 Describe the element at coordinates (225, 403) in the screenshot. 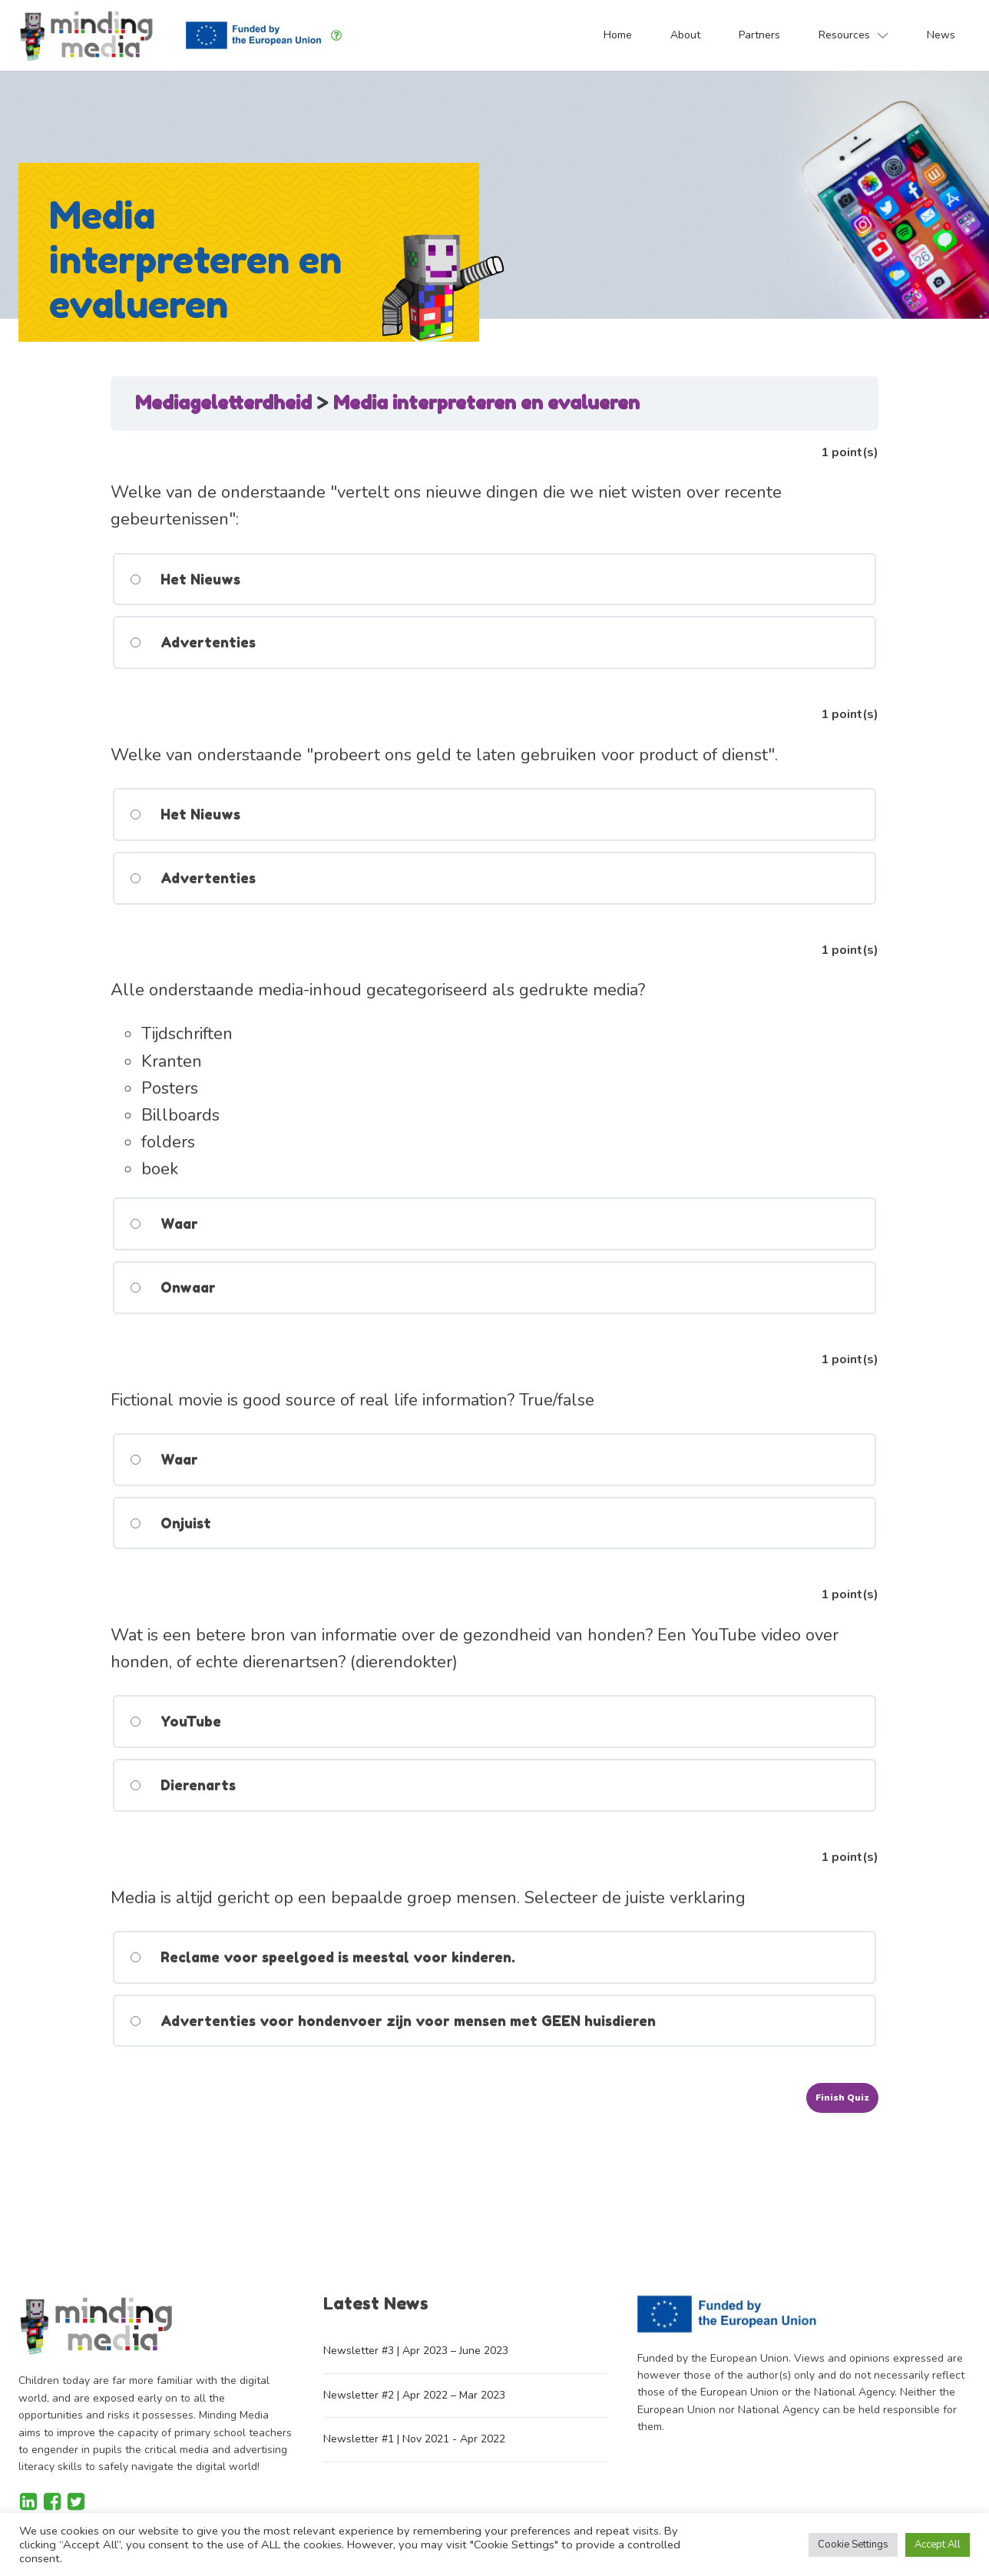

I see `Mediageletterdheid` at that location.